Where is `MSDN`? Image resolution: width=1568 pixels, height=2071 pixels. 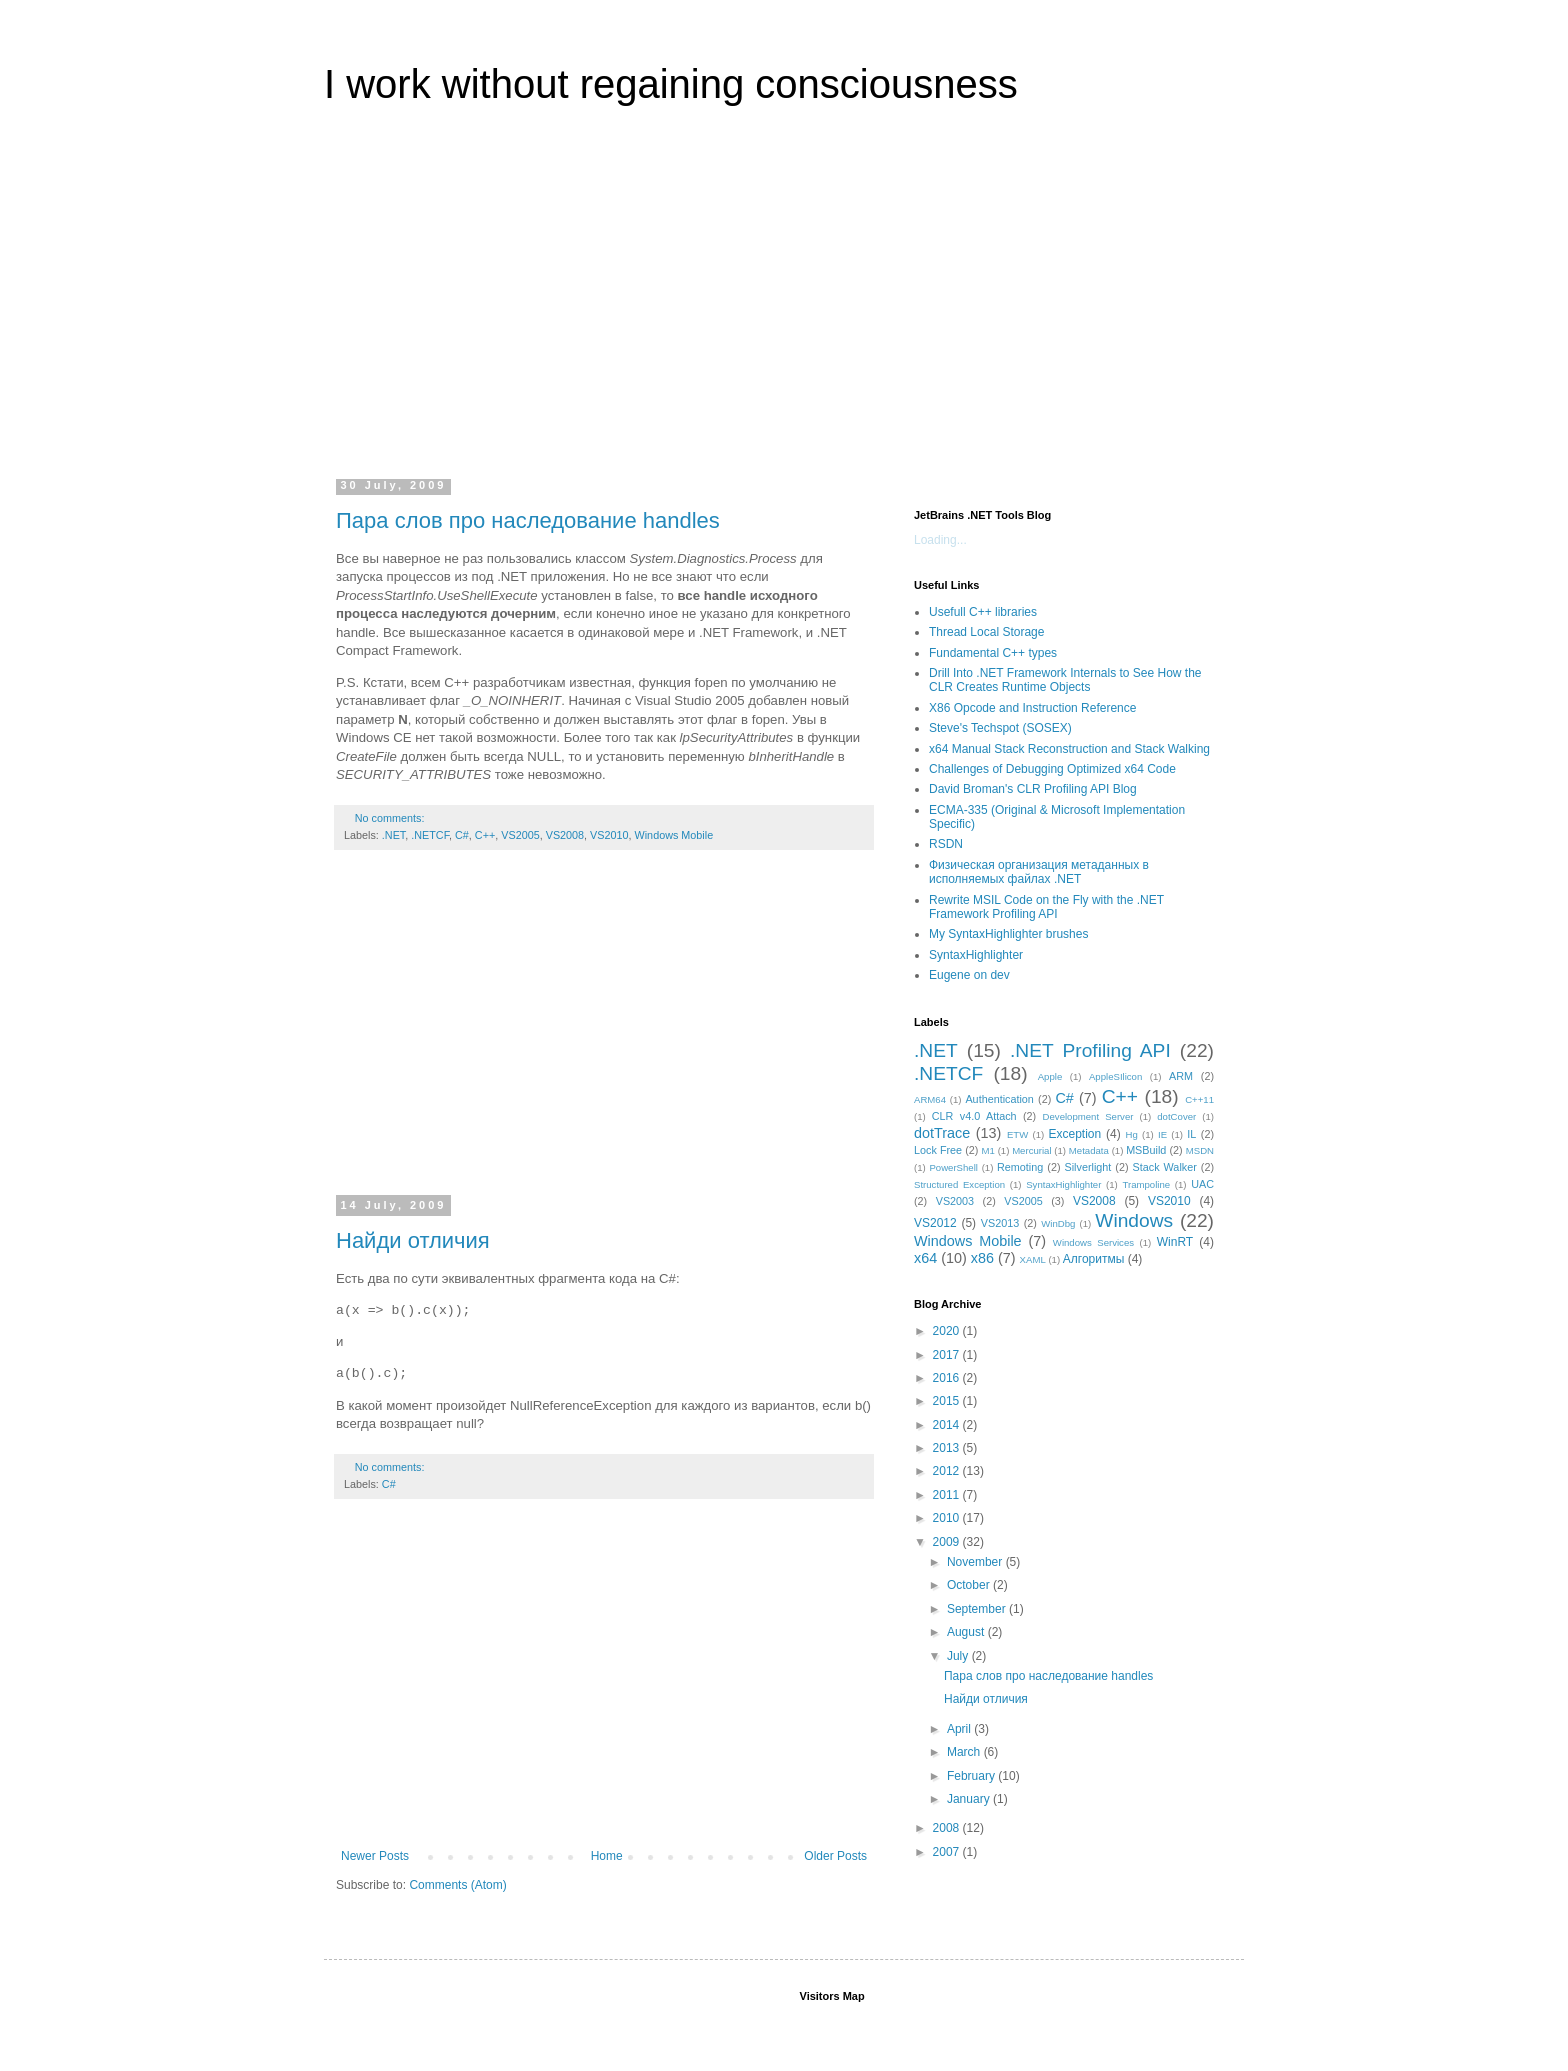
MSDN is located at coordinates (1200, 1150).